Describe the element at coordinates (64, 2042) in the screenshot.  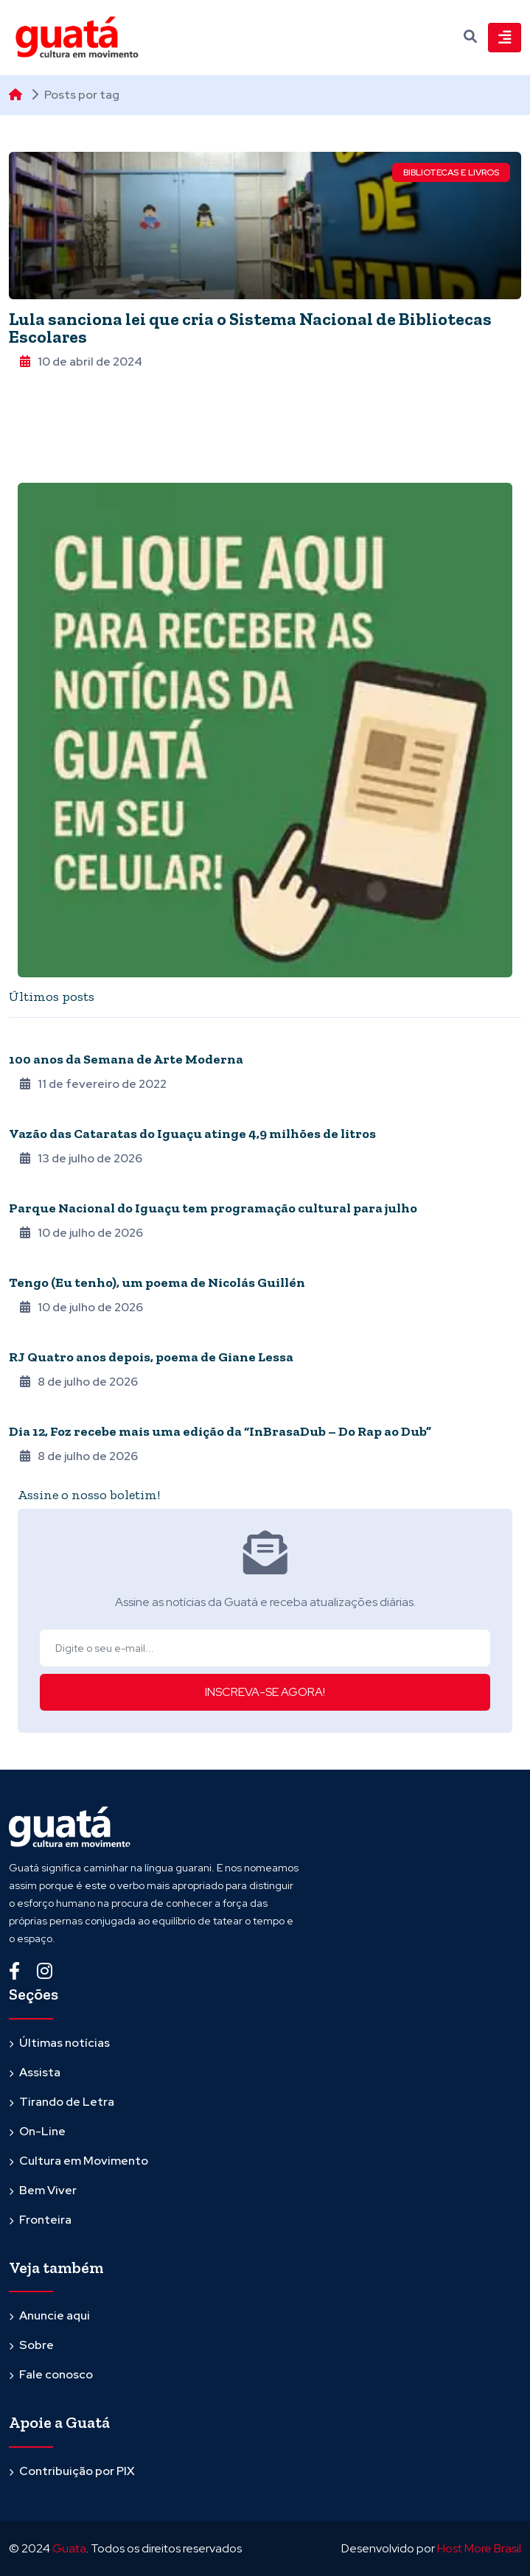
I see `Últimas notícias` at that location.